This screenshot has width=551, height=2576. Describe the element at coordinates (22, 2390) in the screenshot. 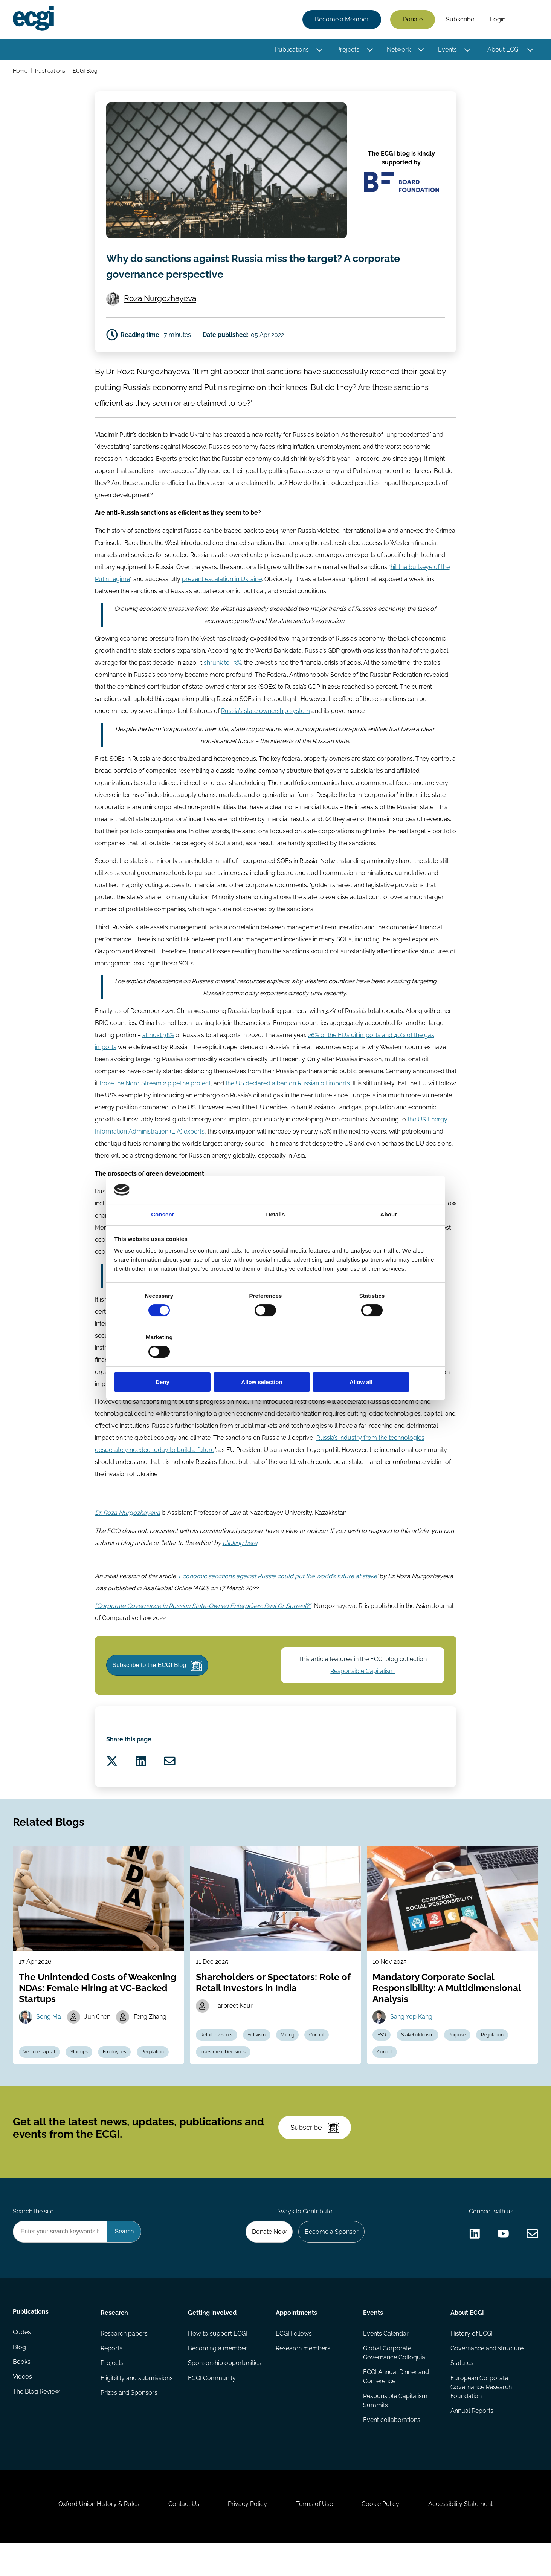

I see `Books` at that location.